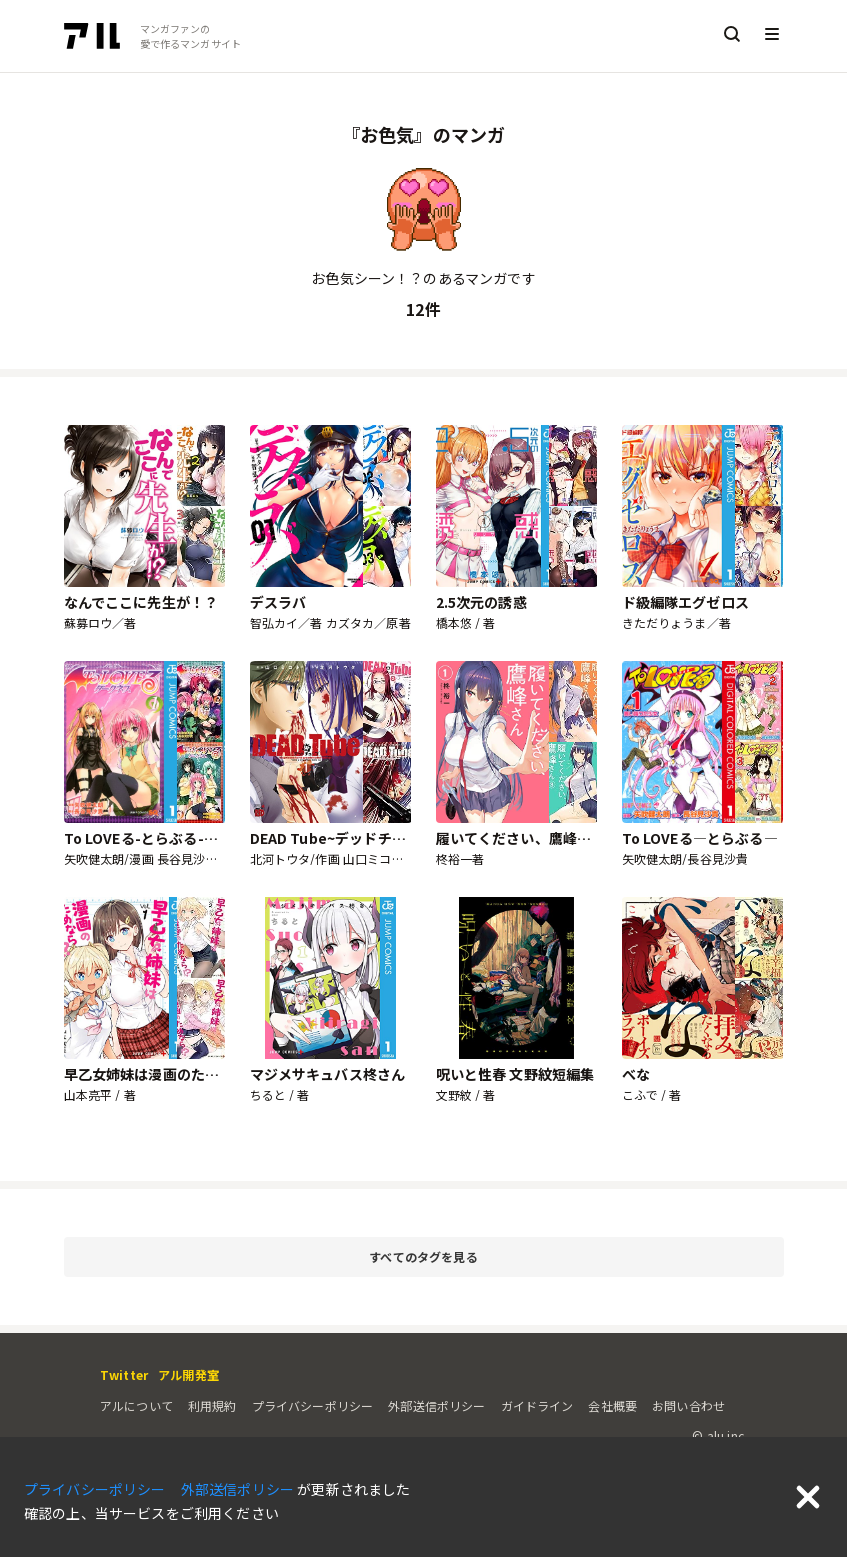  Describe the element at coordinates (188, 1374) in the screenshot. I see `アル開発室` at that location.